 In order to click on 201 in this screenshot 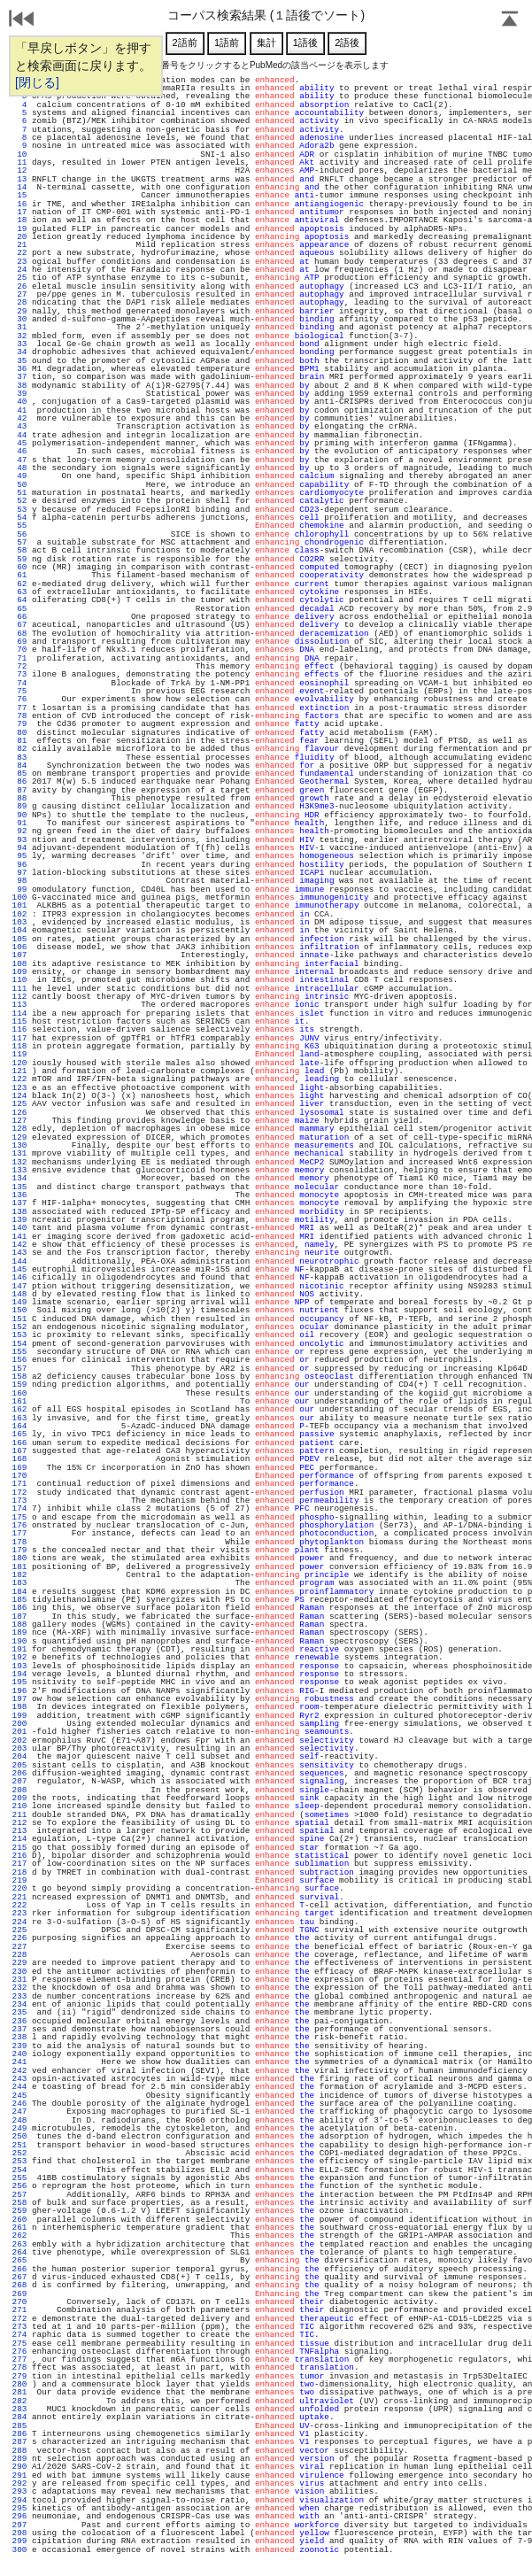, I will do `click(19, 1732)`.